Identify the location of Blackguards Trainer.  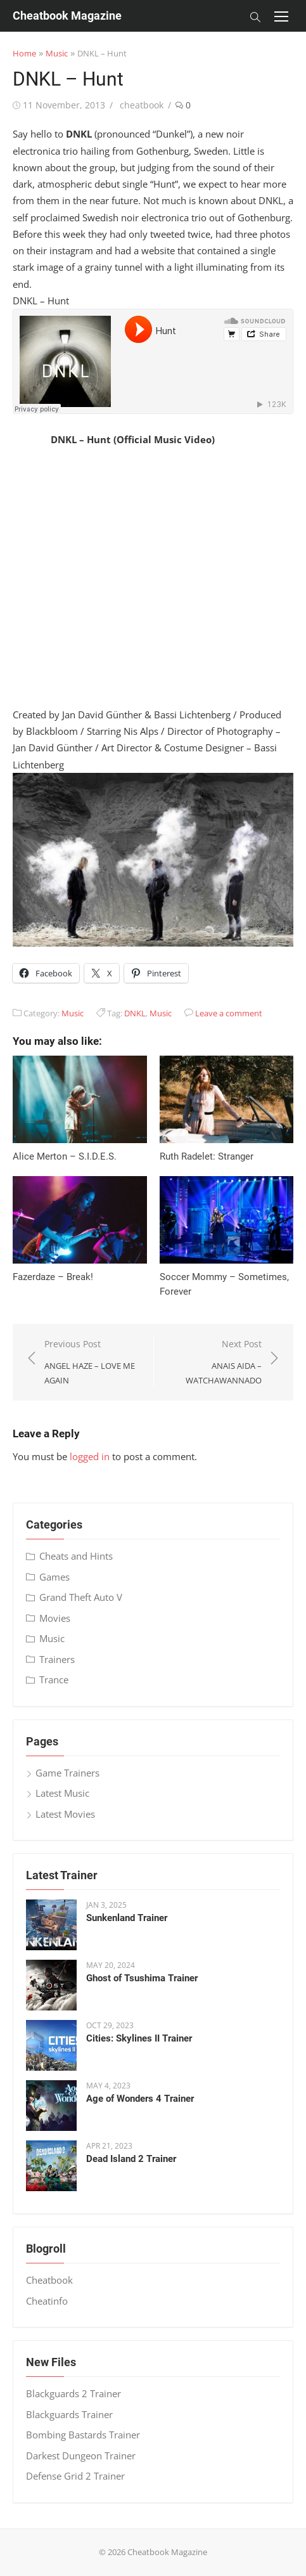
(69, 2414).